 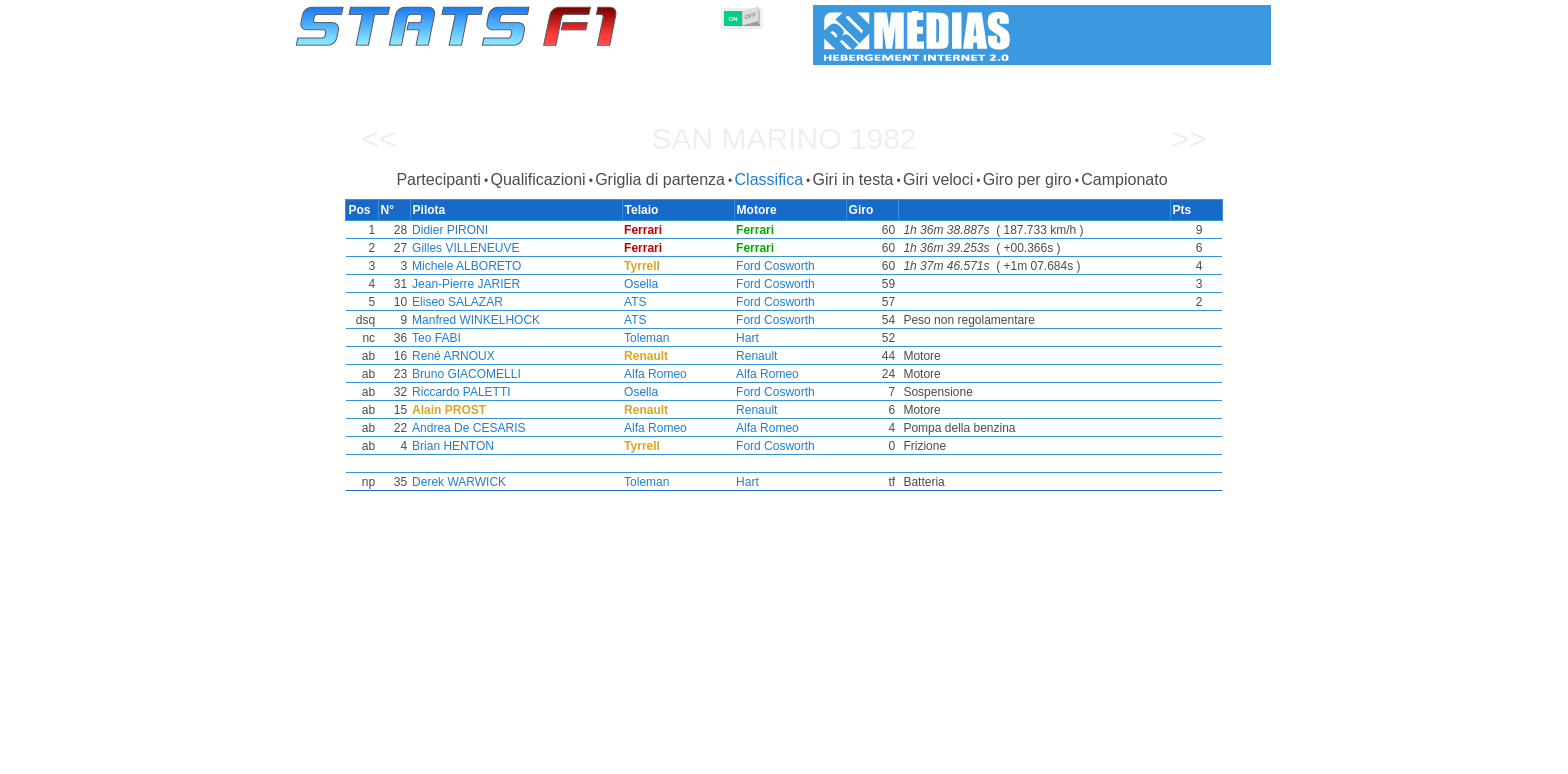 I want to click on Collegamenti, so click(x=1084, y=755).